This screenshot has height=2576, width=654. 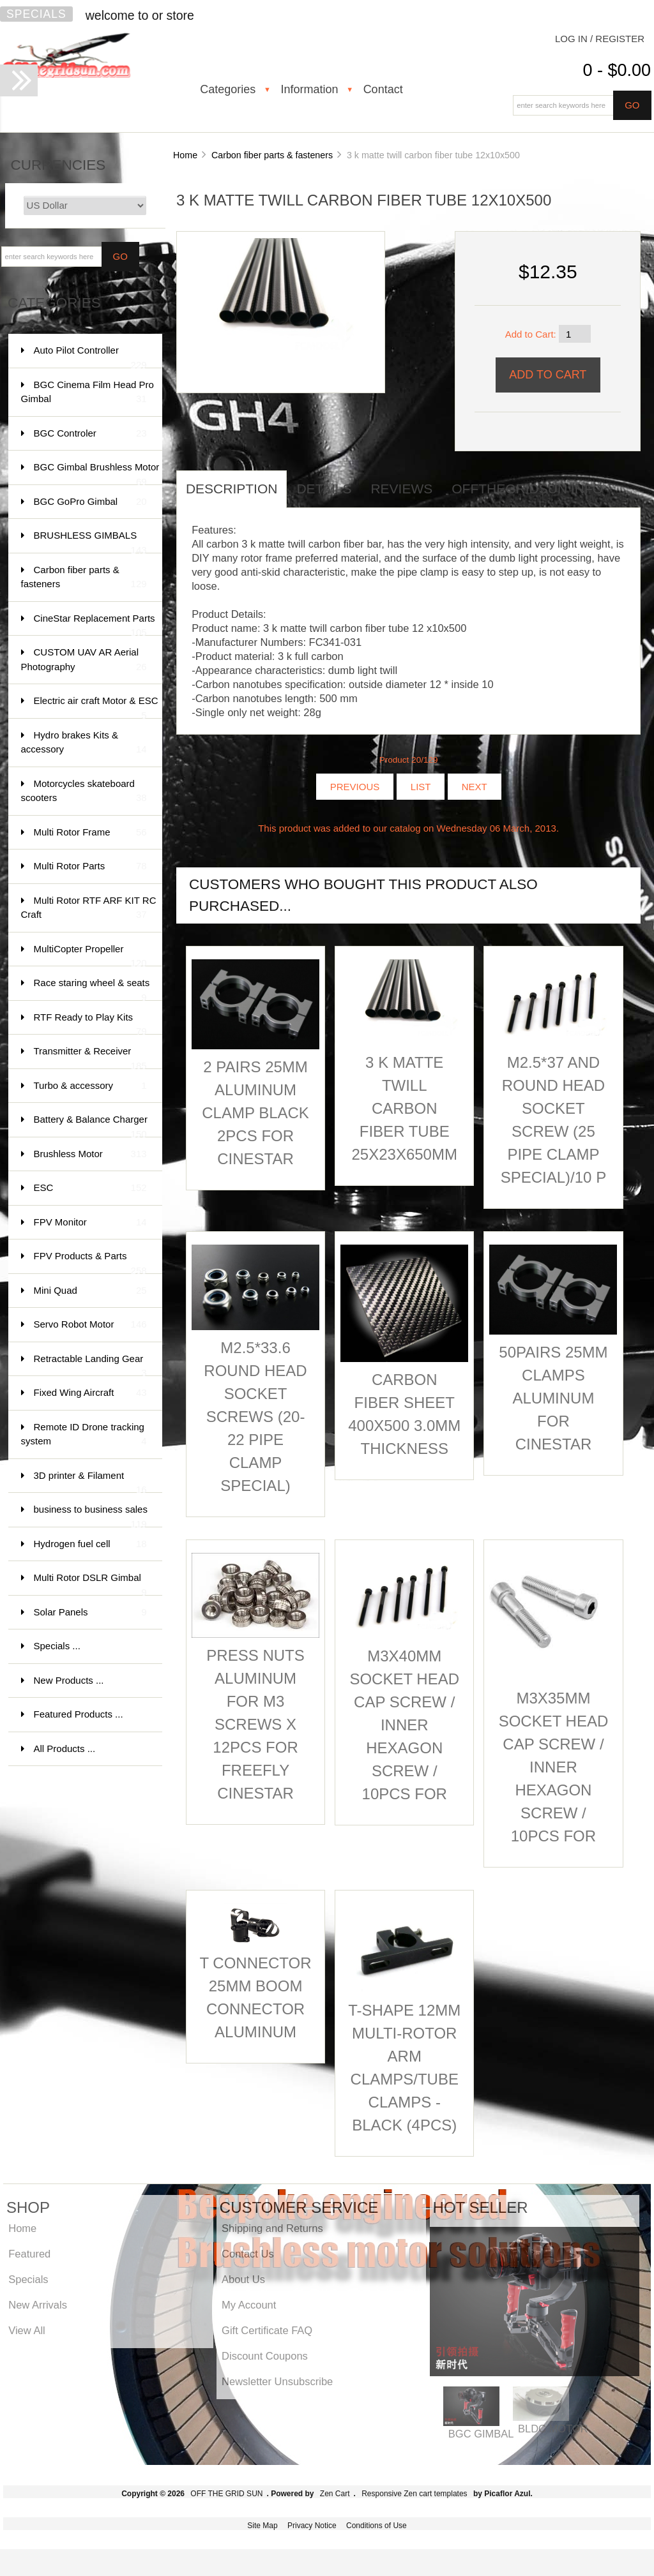 I want to click on 50pairs 25mm clamps aluminum for Cinestar, so click(x=553, y=1398).